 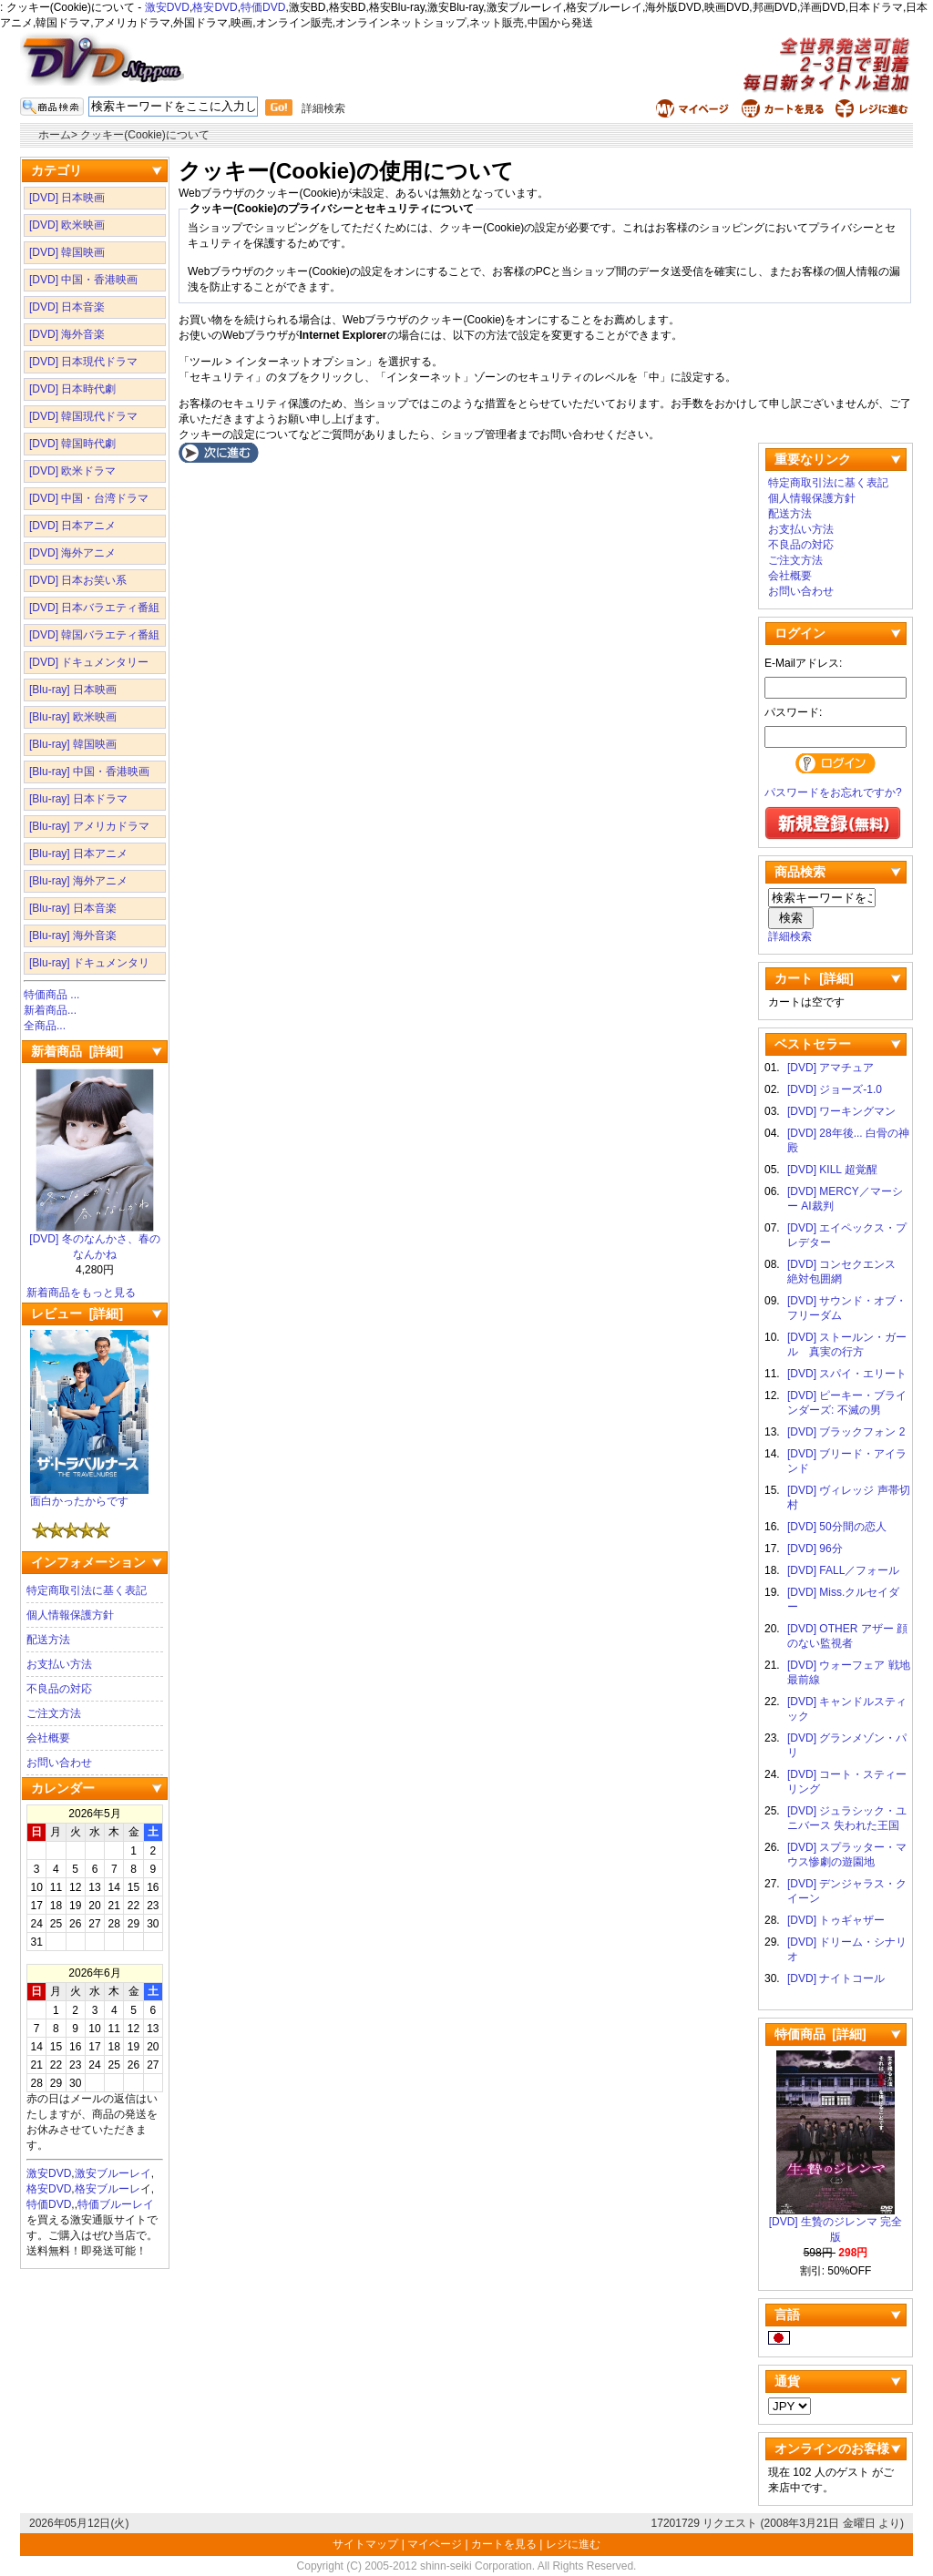 What do you see at coordinates (434, 2544) in the screenshot?
I see `マイページ` at bounding box center [434, 2544].